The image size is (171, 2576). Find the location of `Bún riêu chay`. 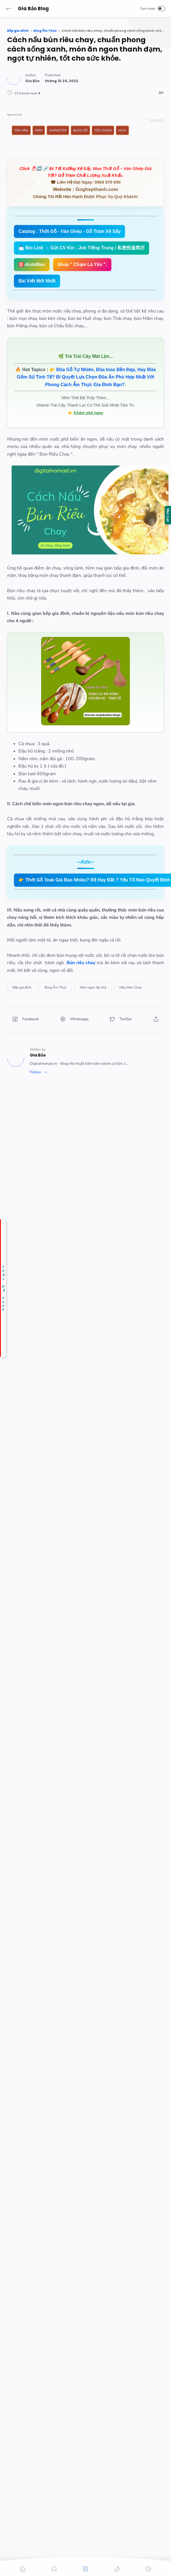

Bún riêu chay is located at coordinates (81, 963).